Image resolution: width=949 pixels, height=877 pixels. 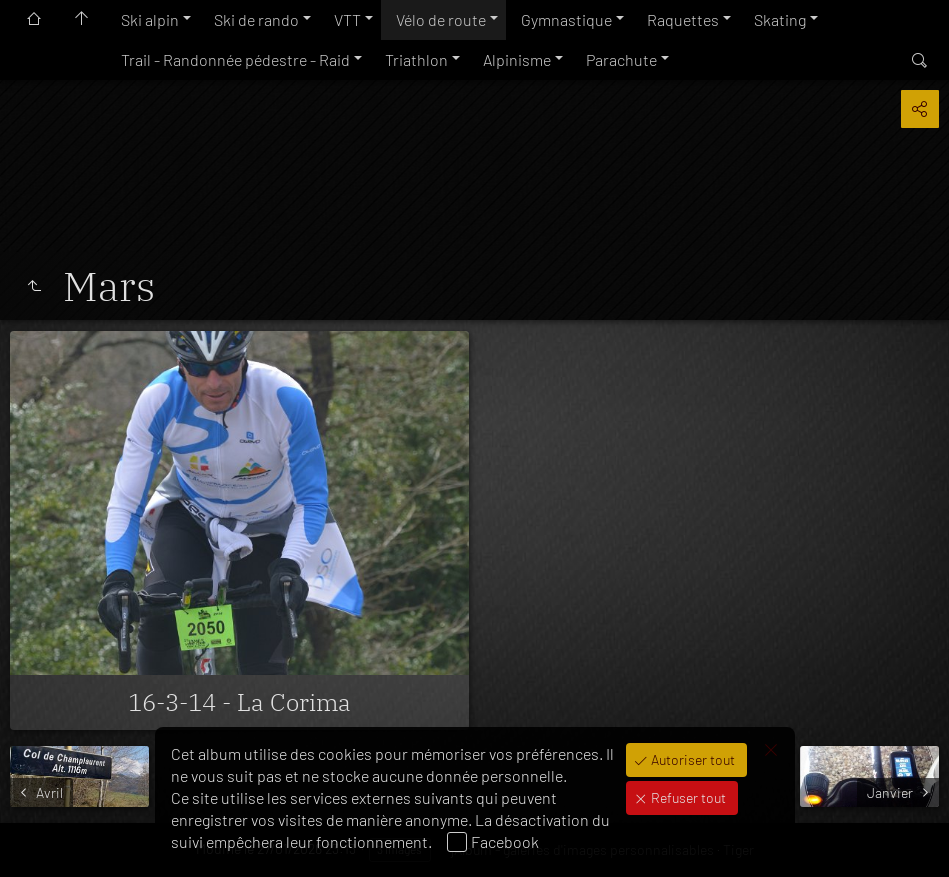 What do you see at coordinates (691, 759) in the screenshot?
I see `Autoriser tout` at bounding box center [691, 759].